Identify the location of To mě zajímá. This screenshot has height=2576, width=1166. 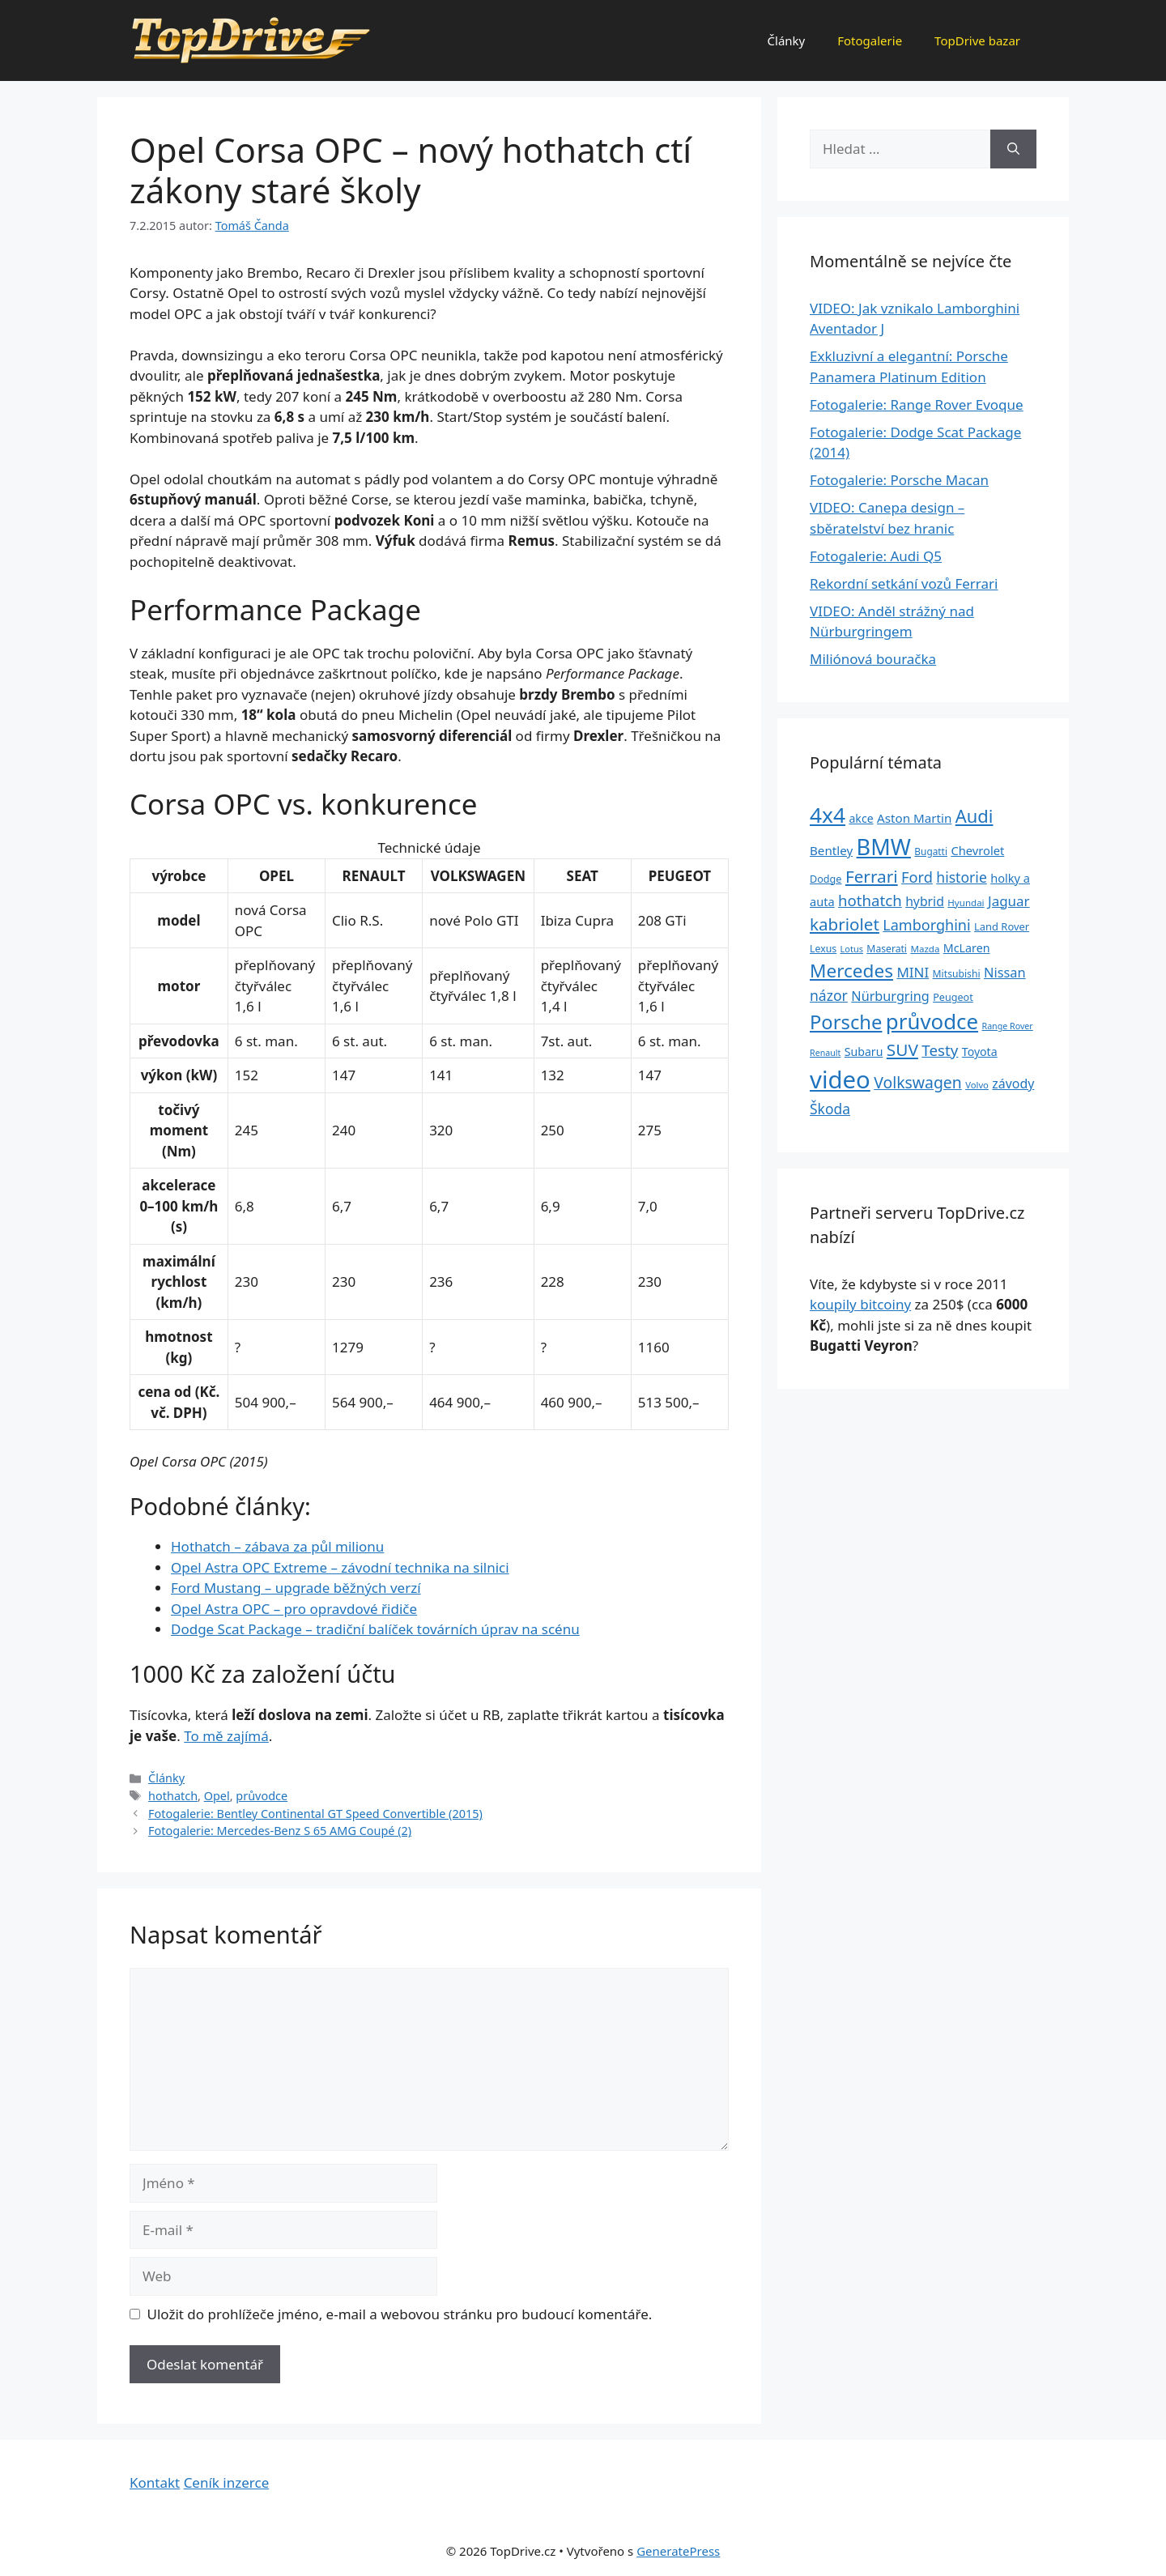
(226, 1736).